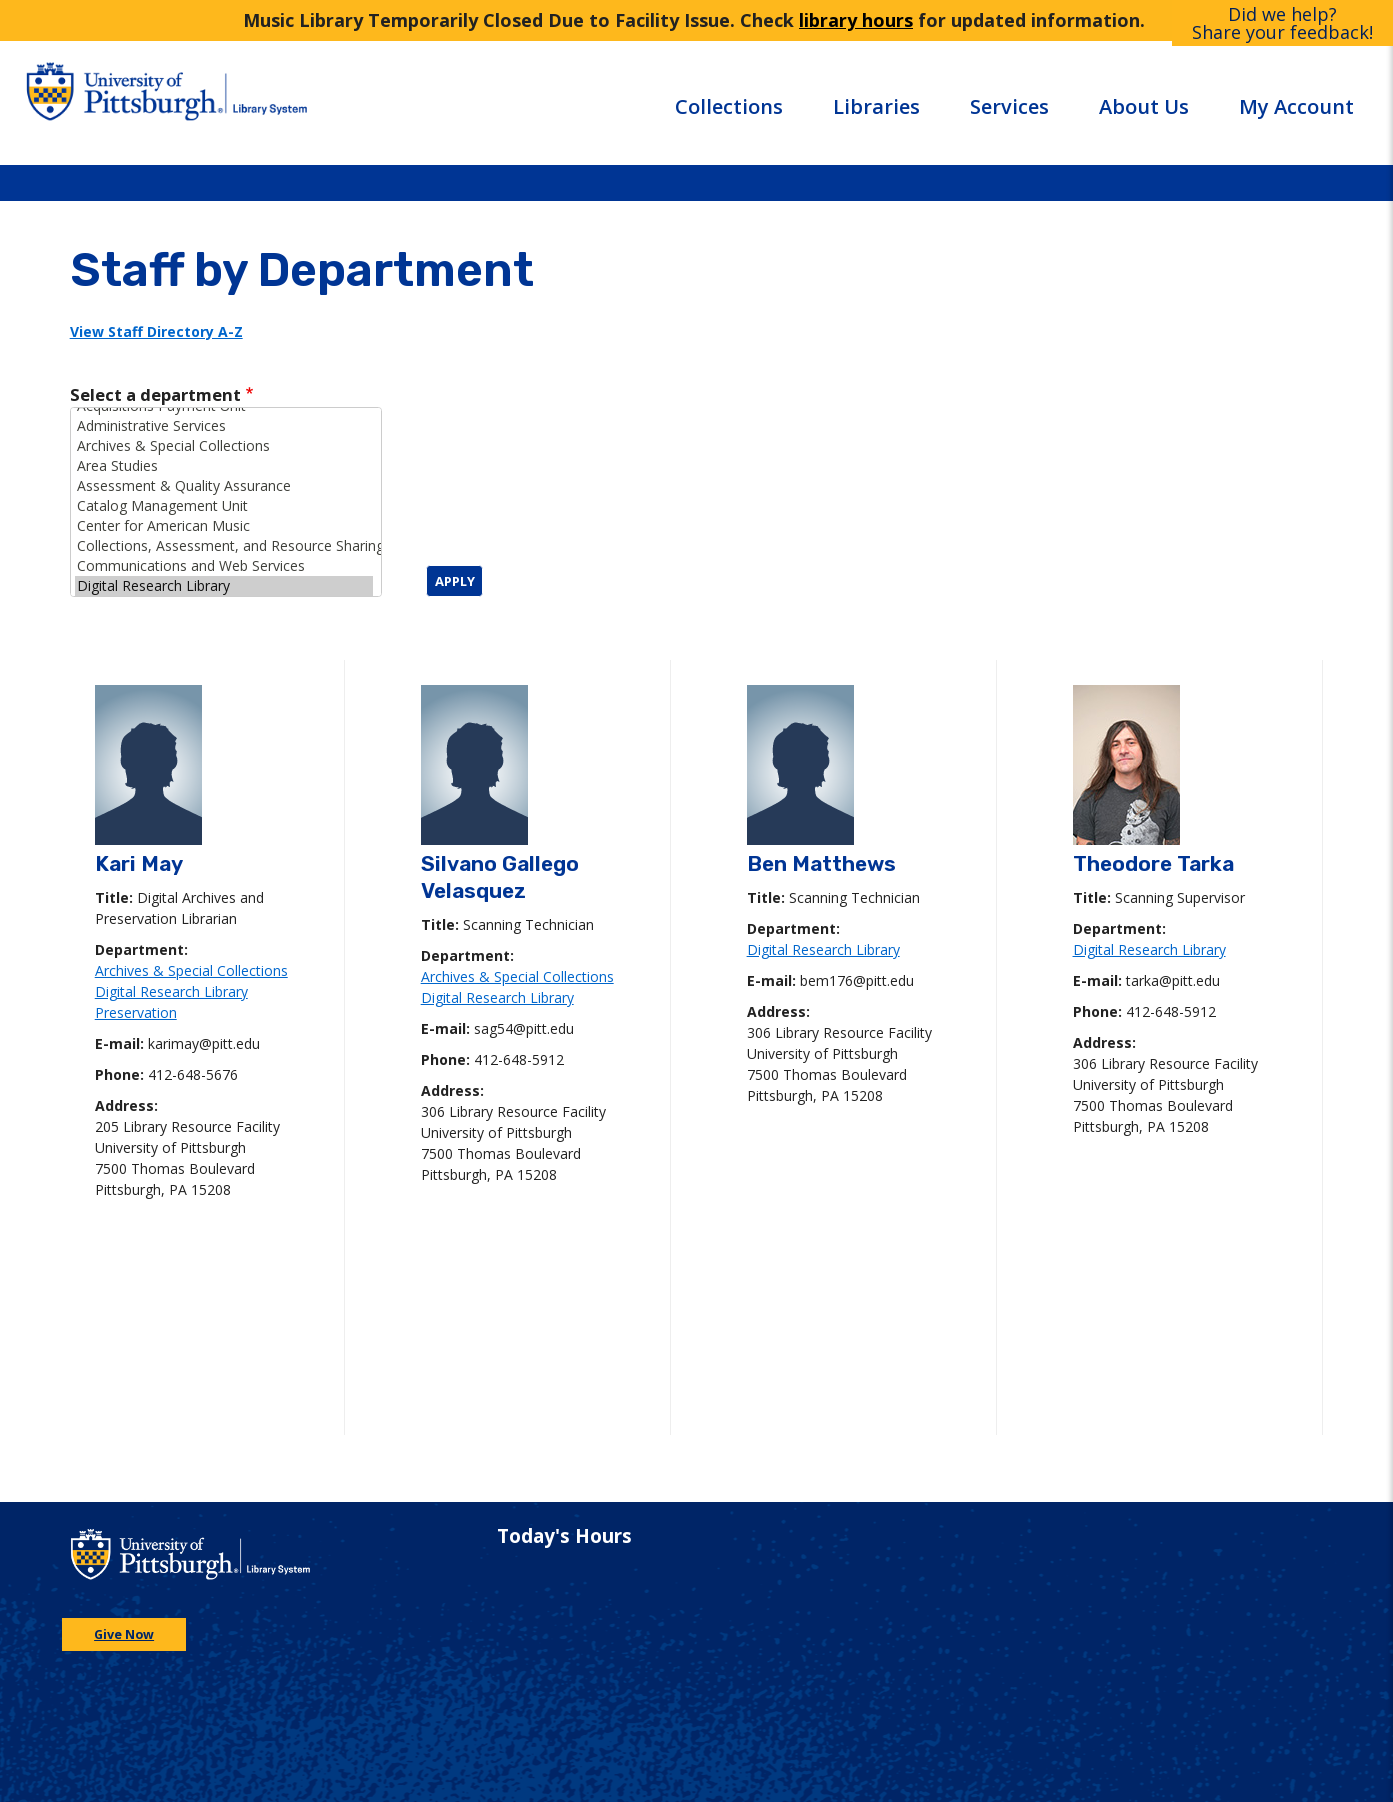 This screenshot has height=1802, width=1393. What do you see at coordinates (876, 106) in the screenshot?
I see `Libraries` at bounding box center [876, 106].